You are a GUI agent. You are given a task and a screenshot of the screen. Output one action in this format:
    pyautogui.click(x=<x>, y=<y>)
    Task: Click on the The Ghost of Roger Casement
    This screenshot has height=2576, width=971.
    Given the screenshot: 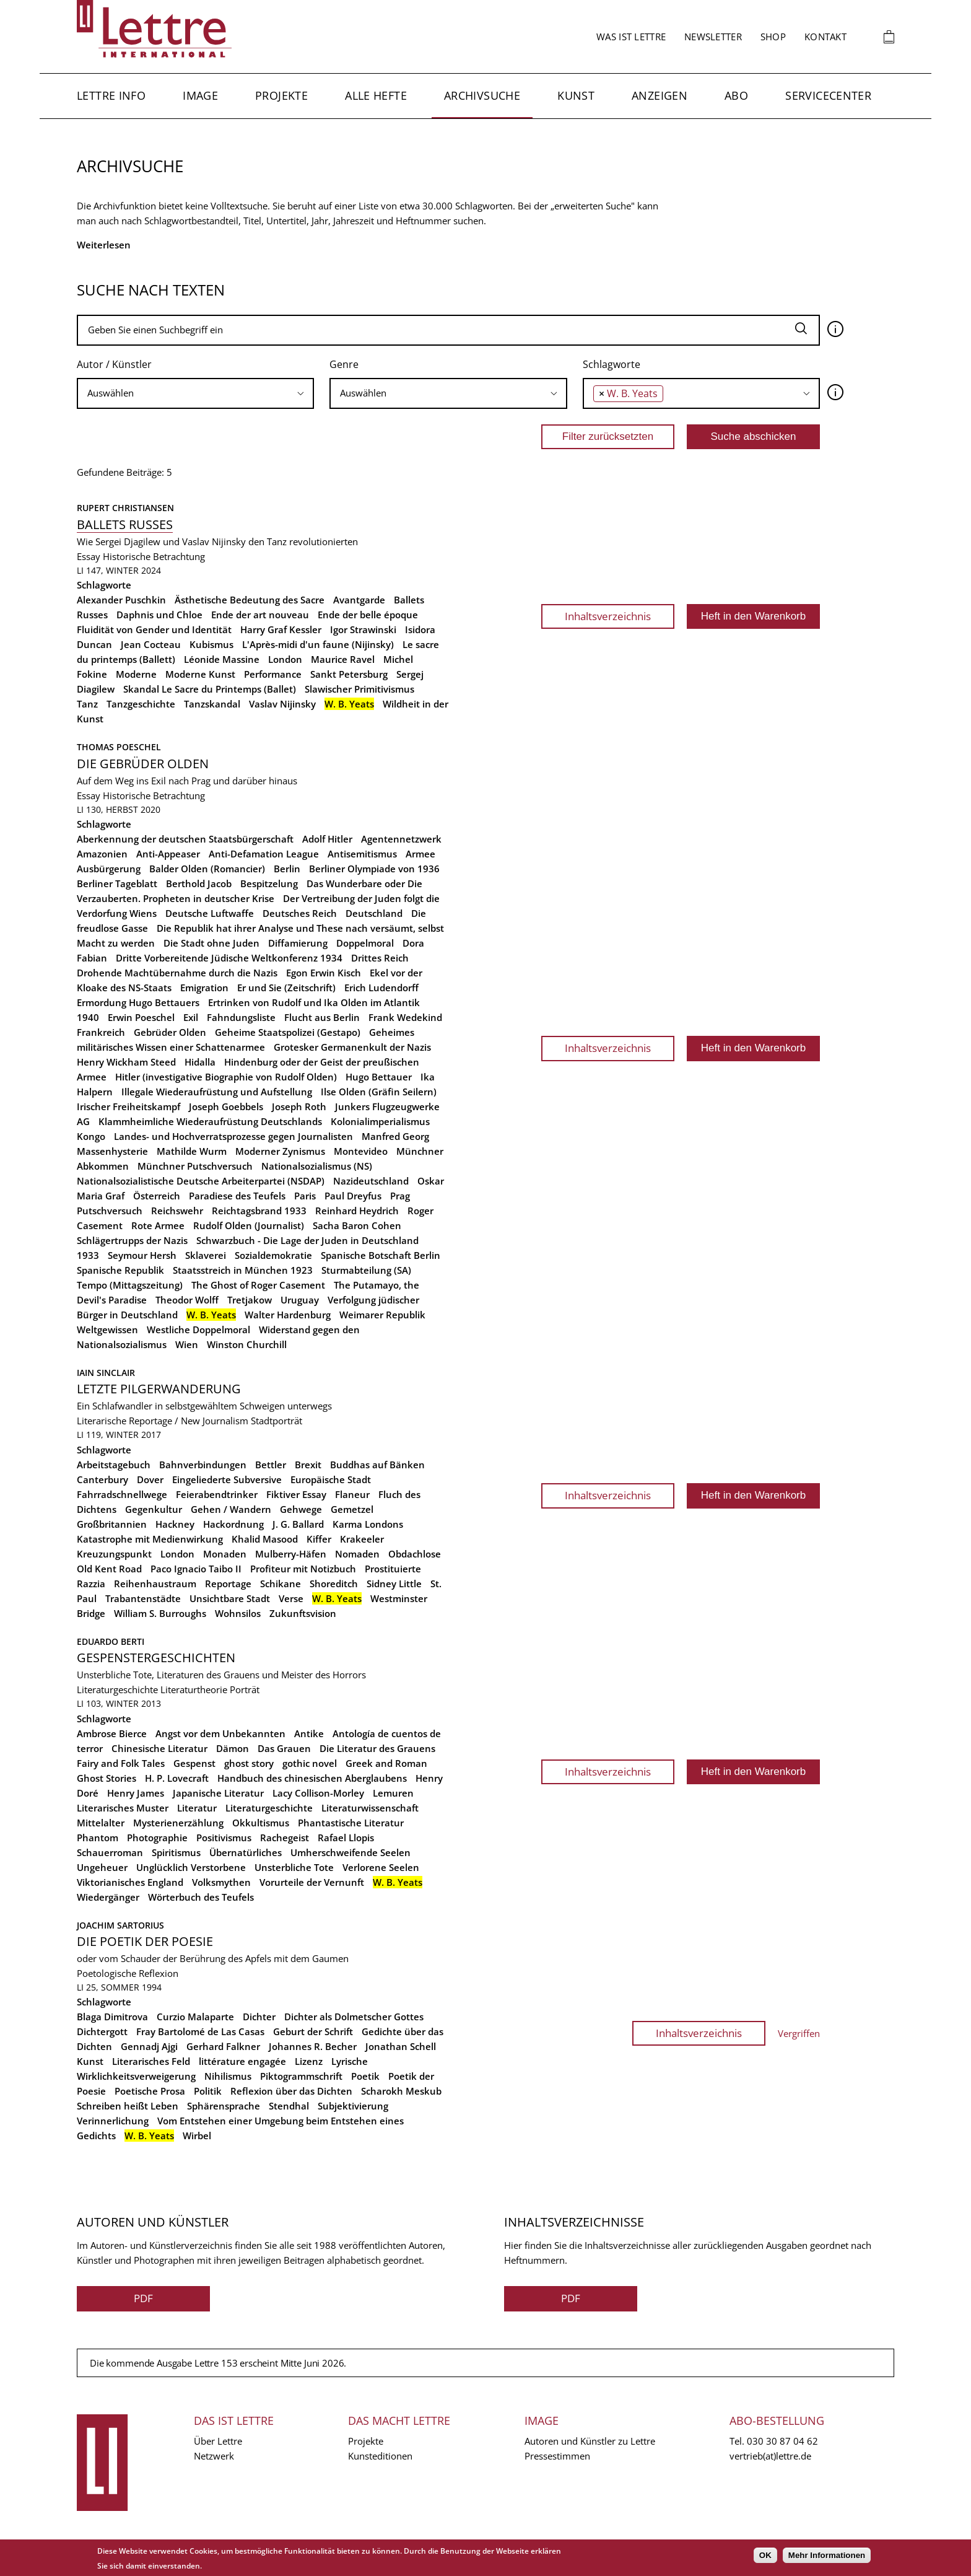 What is the action you would take?
    pyautogui.click(x=258, y=1285)
    